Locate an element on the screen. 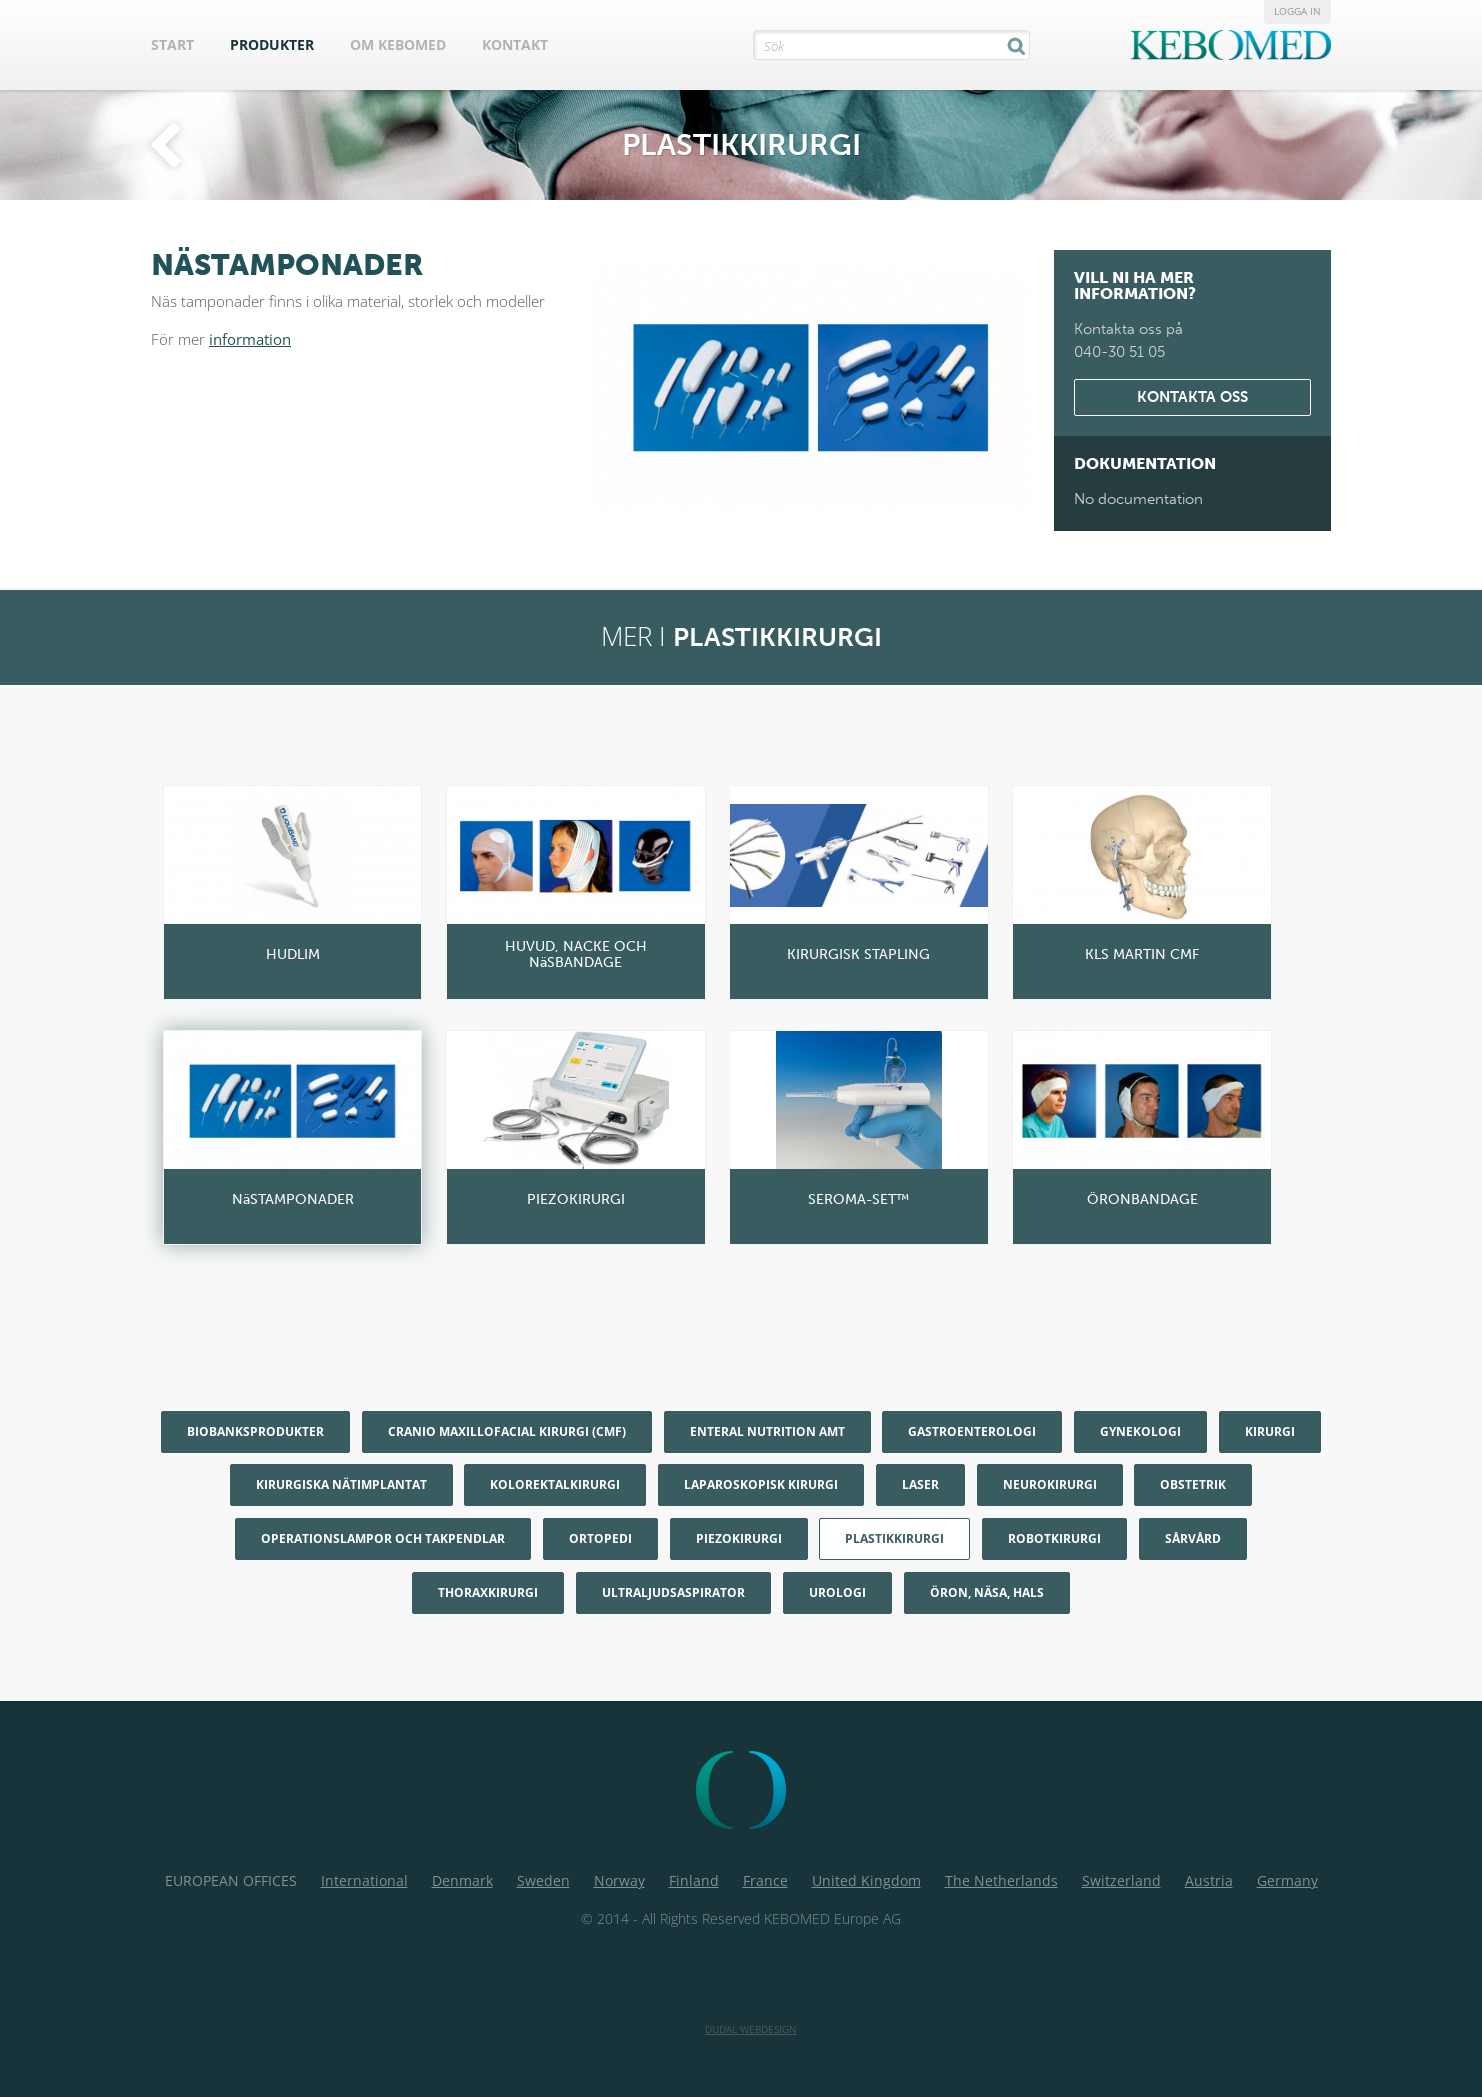  The Netherlands is located at coordinates (1001, 1880).